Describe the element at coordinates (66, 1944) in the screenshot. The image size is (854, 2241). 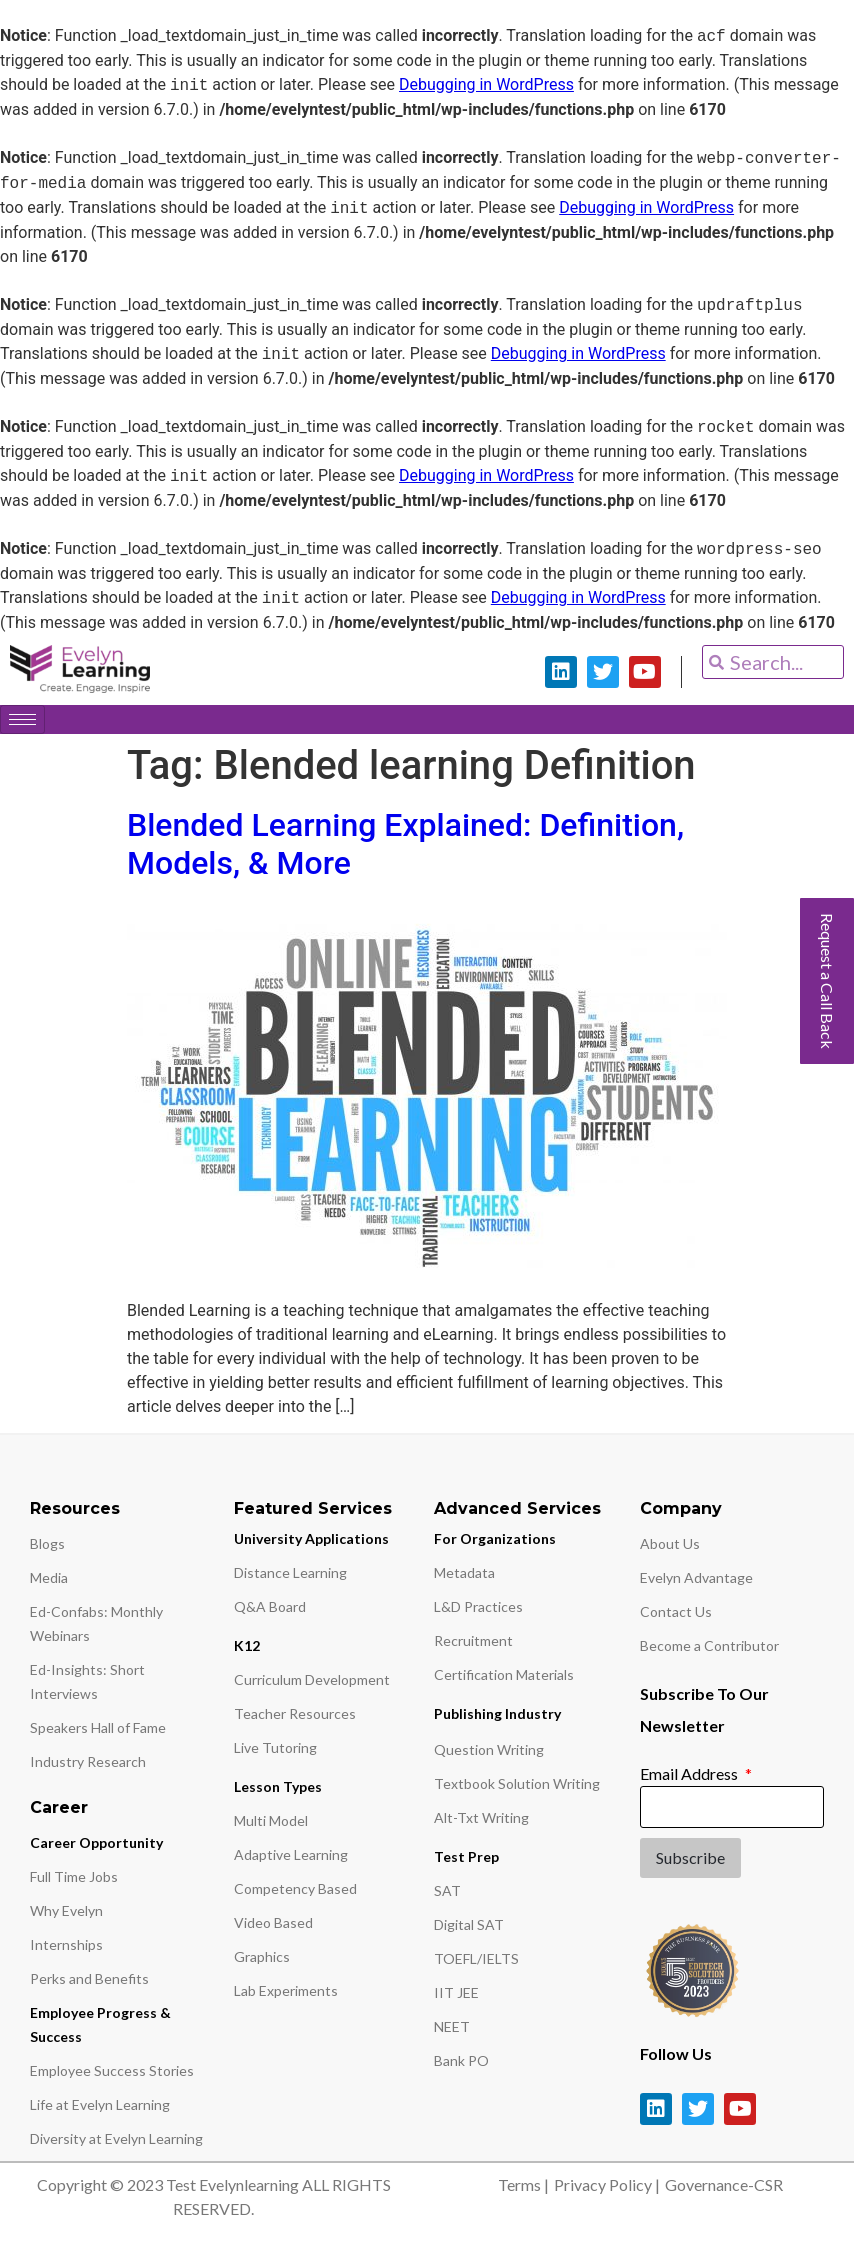
I see `Internships` at that location.